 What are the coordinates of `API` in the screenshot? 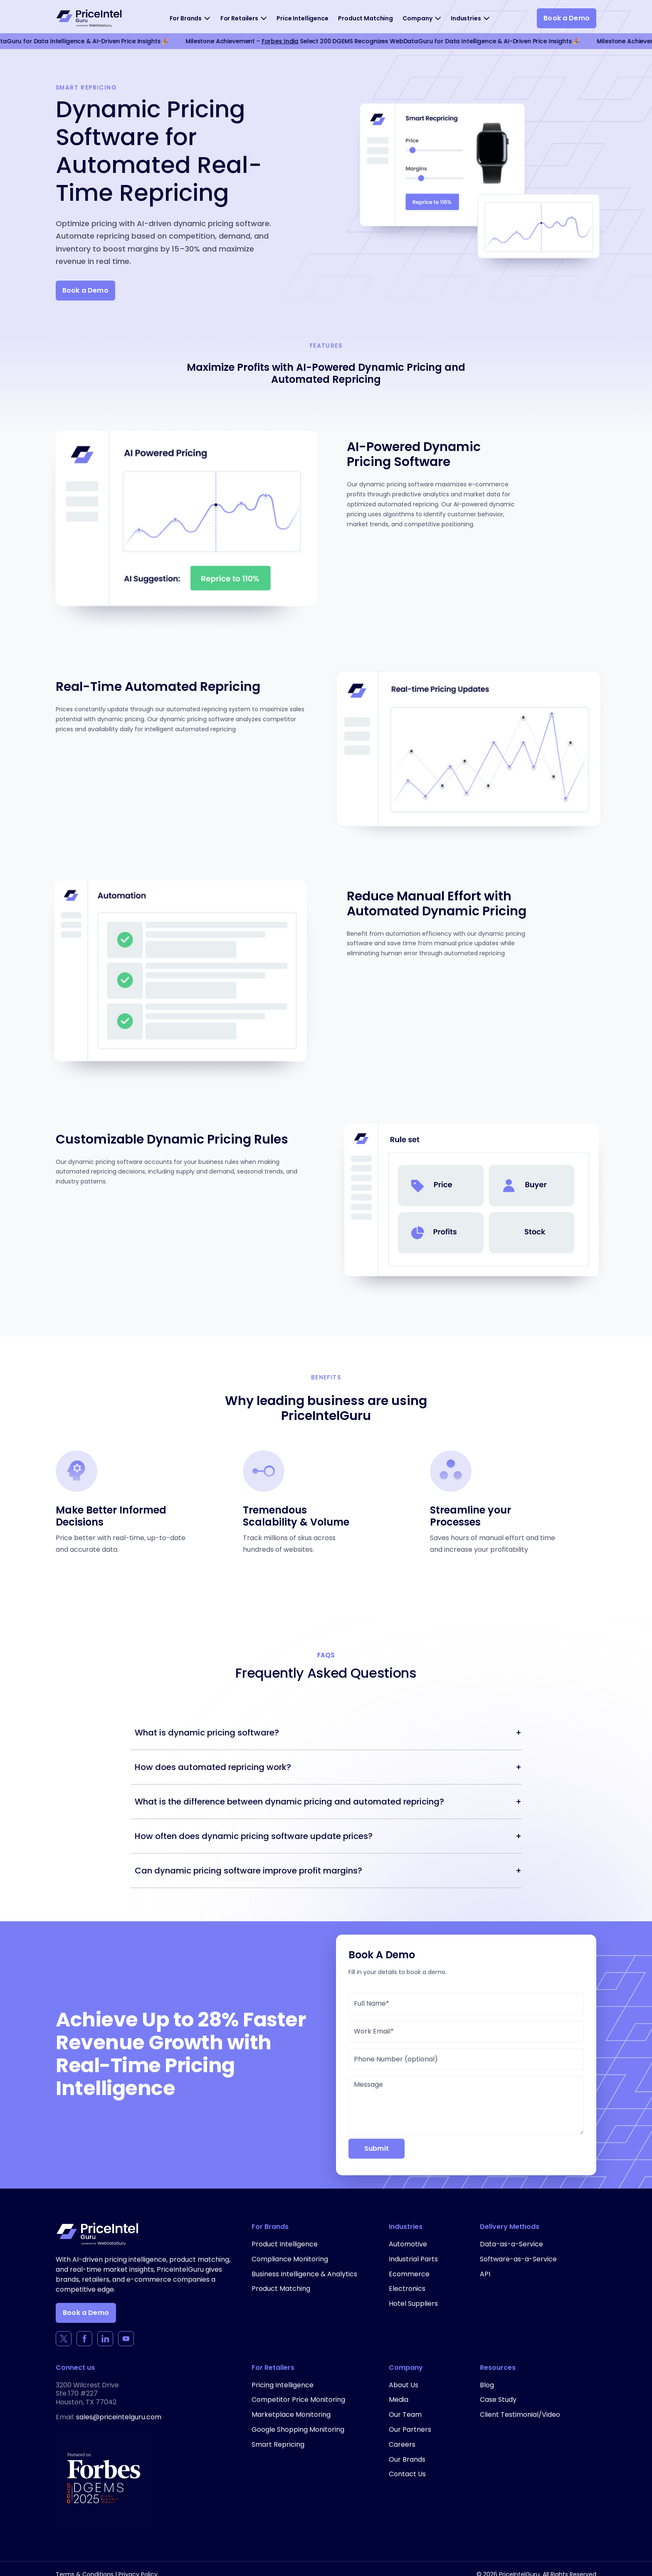 It's located at (485, 2274).